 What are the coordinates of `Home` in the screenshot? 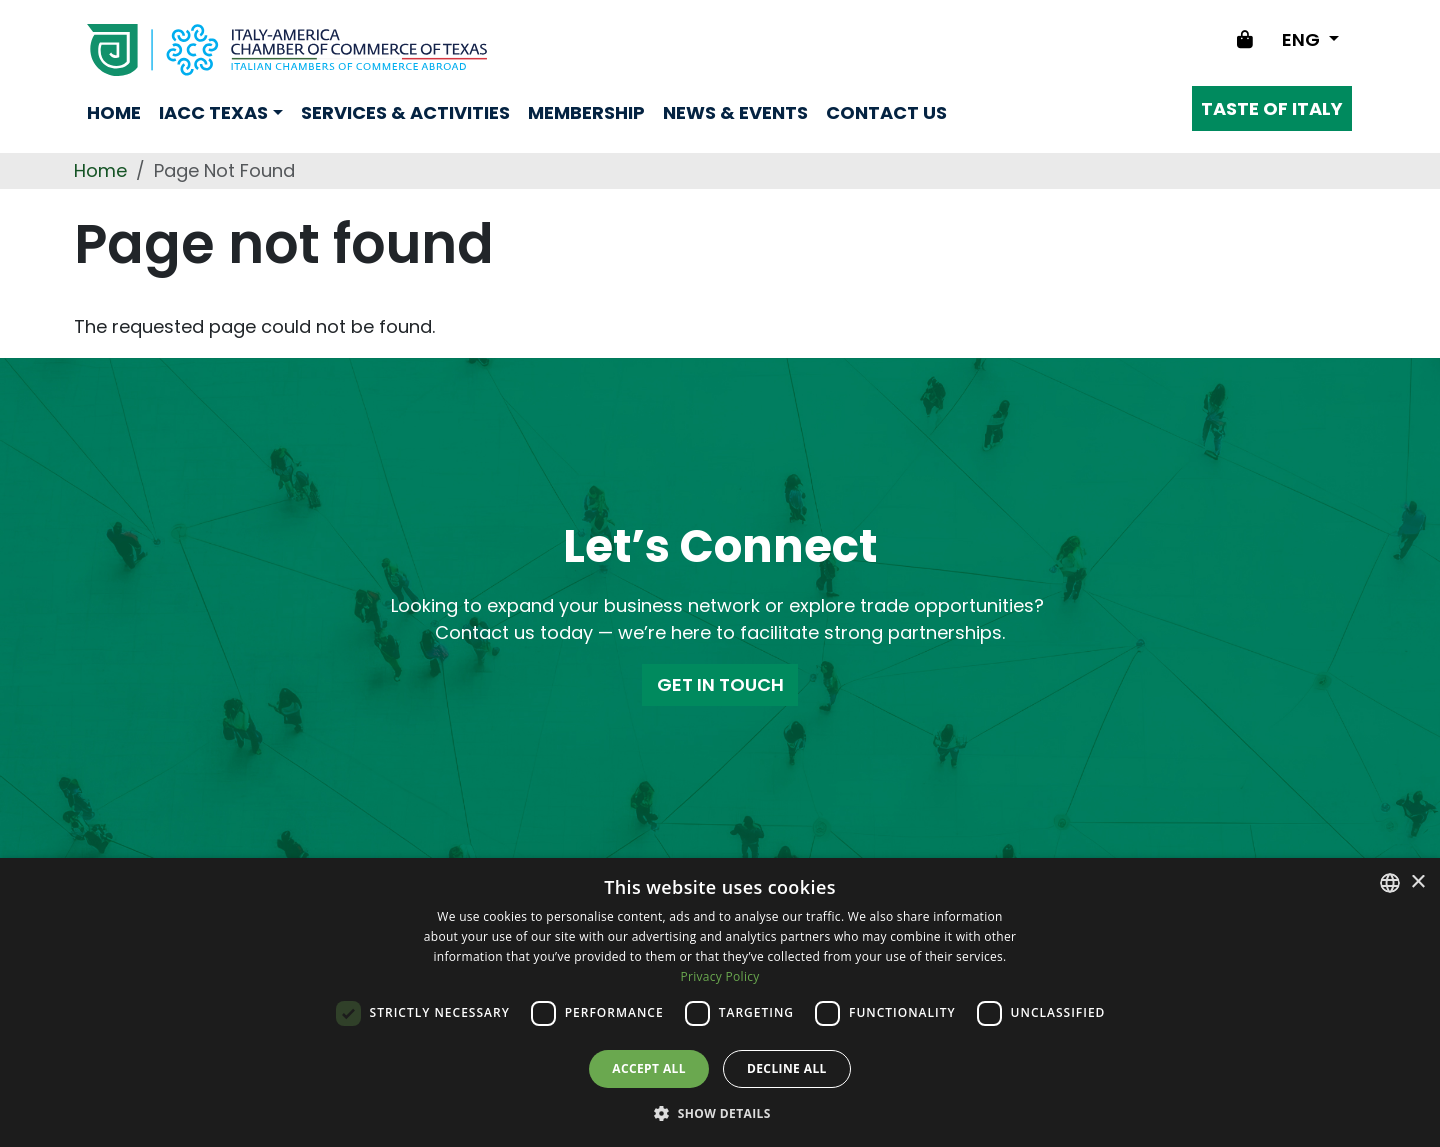 It's located at (114, 112).